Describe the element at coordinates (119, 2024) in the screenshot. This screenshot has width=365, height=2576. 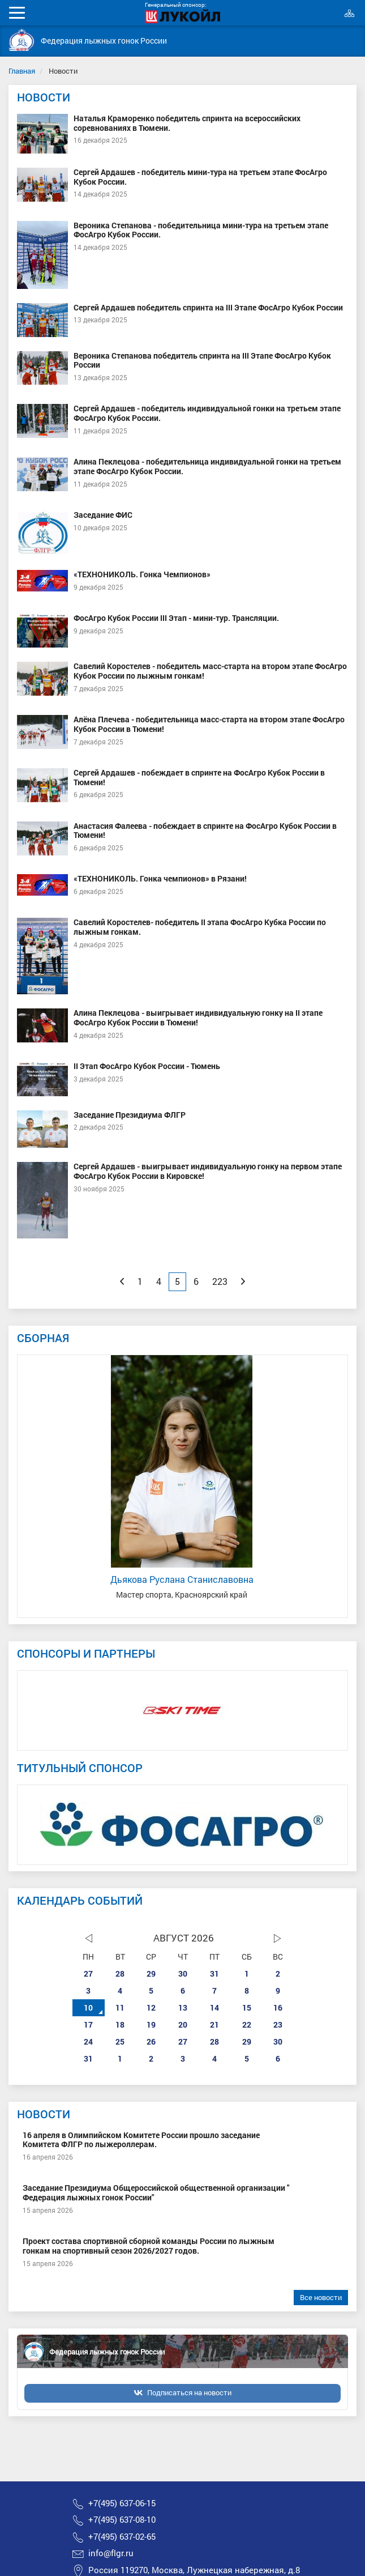
I see `18` at that location.